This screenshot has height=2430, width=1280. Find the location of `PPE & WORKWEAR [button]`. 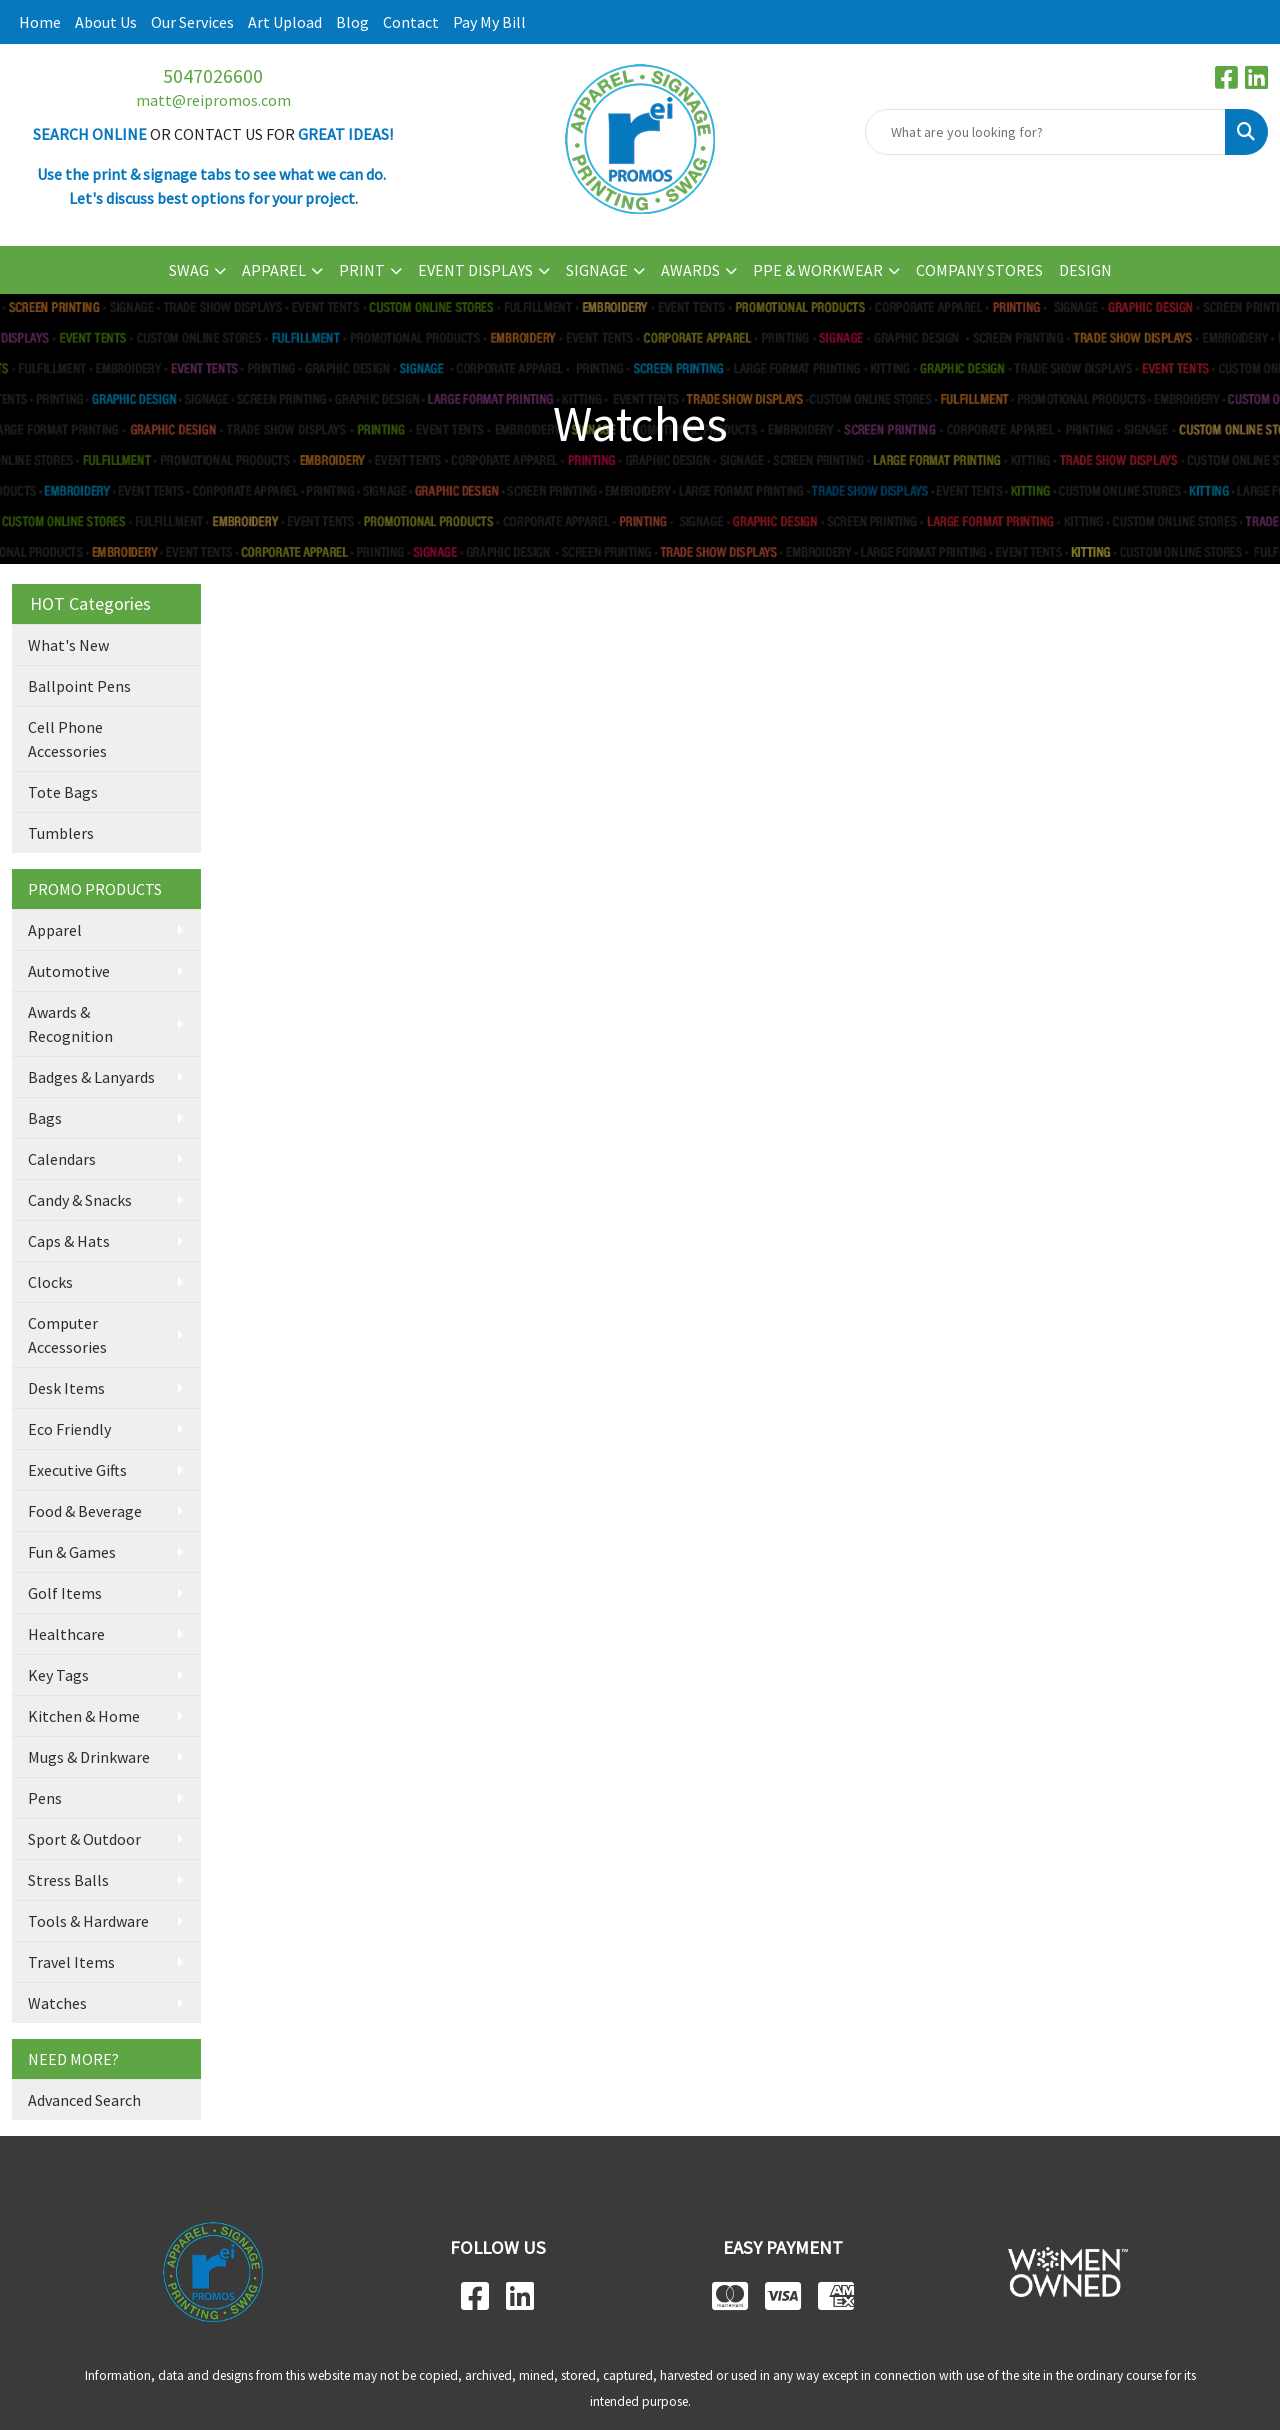

PPE & WORKWEAR [button] is located at coordinates (818, 270).